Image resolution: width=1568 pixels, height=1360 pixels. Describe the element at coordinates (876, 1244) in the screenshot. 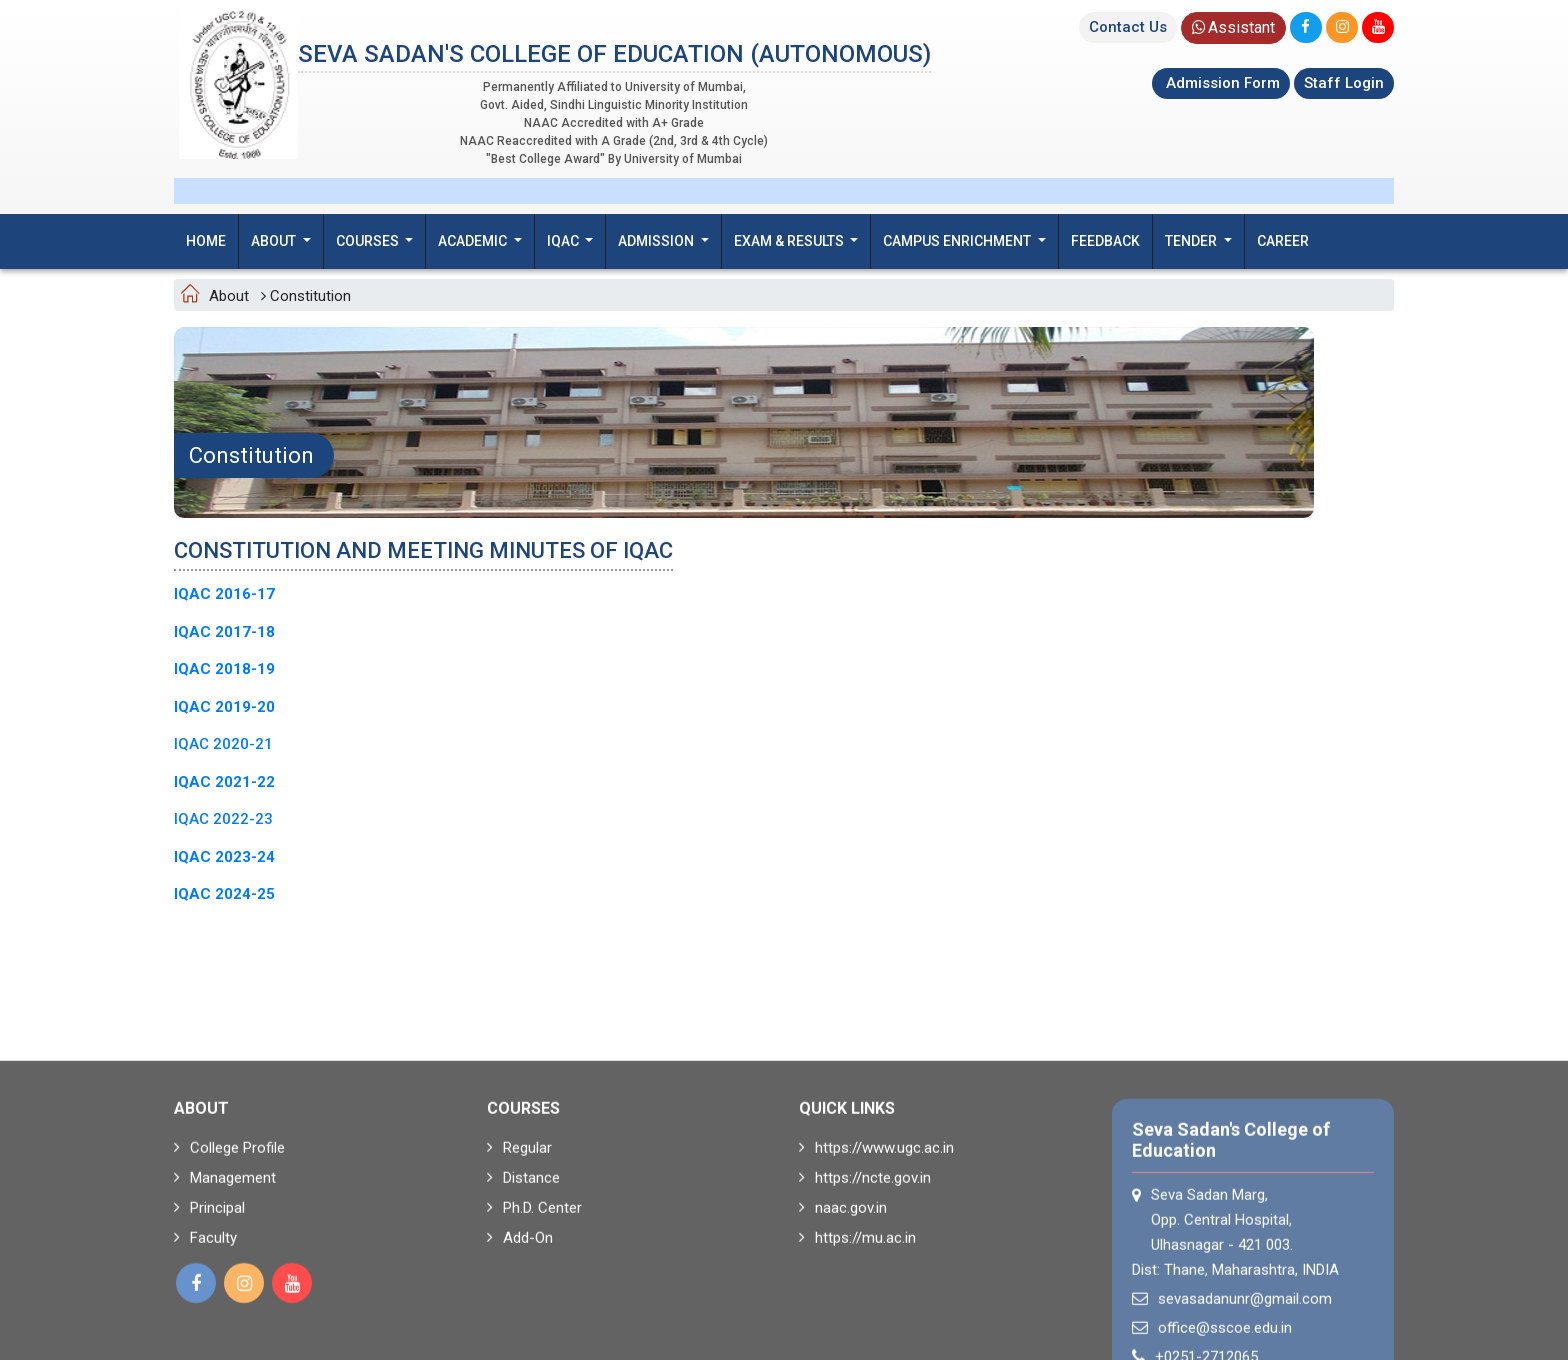

I see `https://www.ugc.ac.in` at that location.